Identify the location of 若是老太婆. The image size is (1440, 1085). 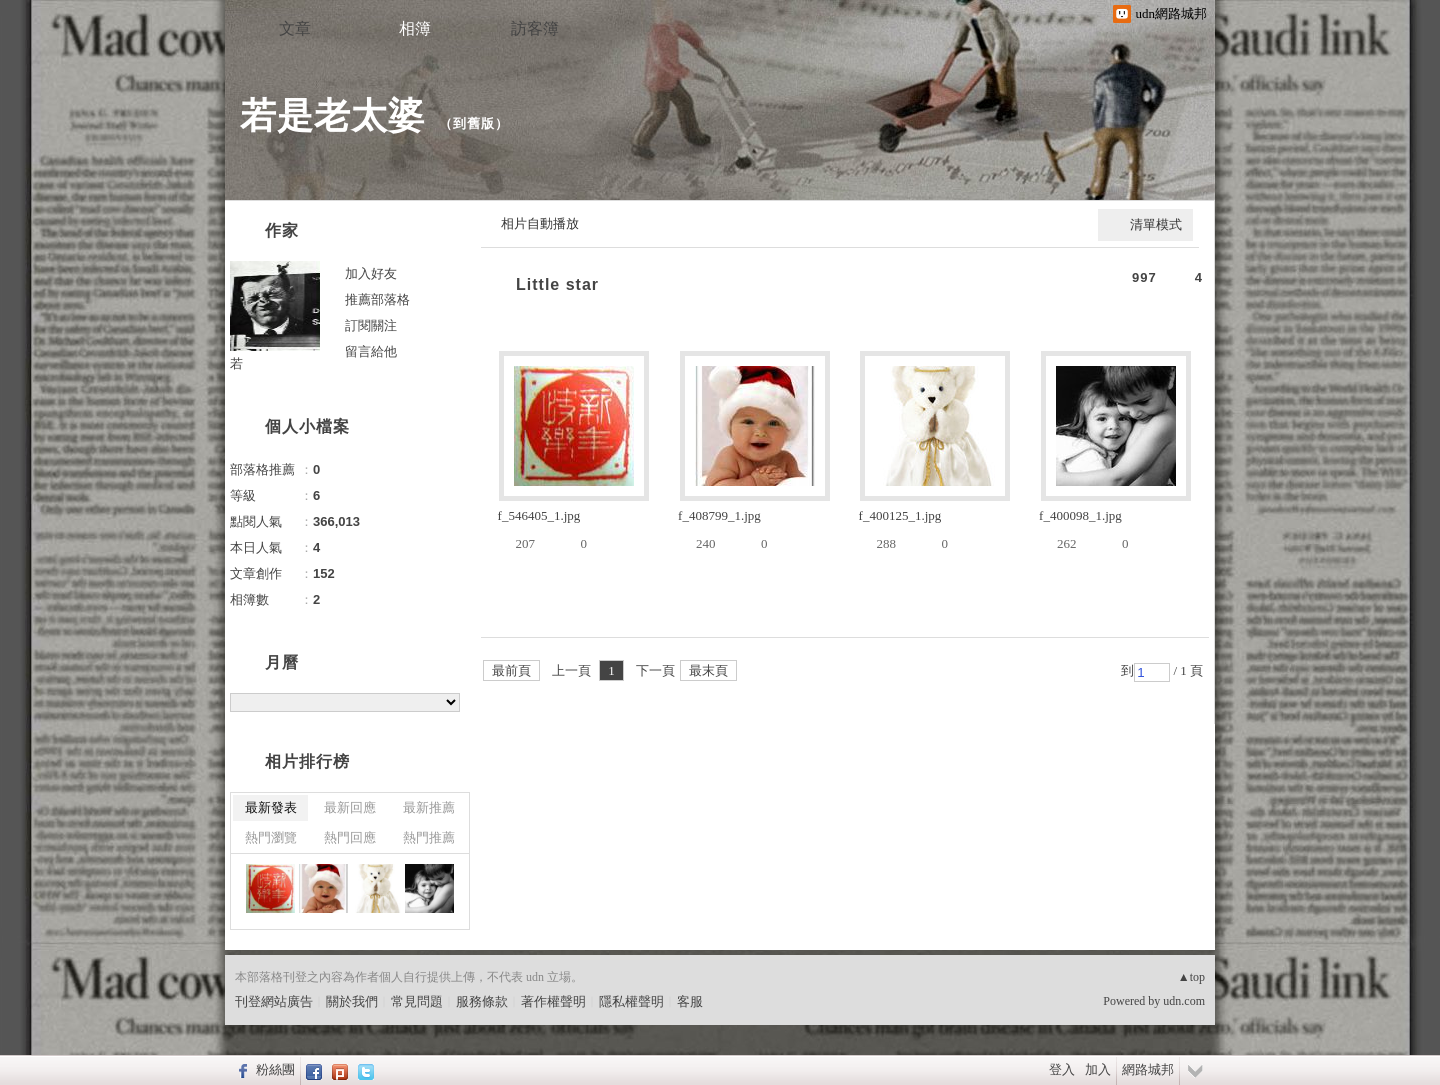
(332, 115).